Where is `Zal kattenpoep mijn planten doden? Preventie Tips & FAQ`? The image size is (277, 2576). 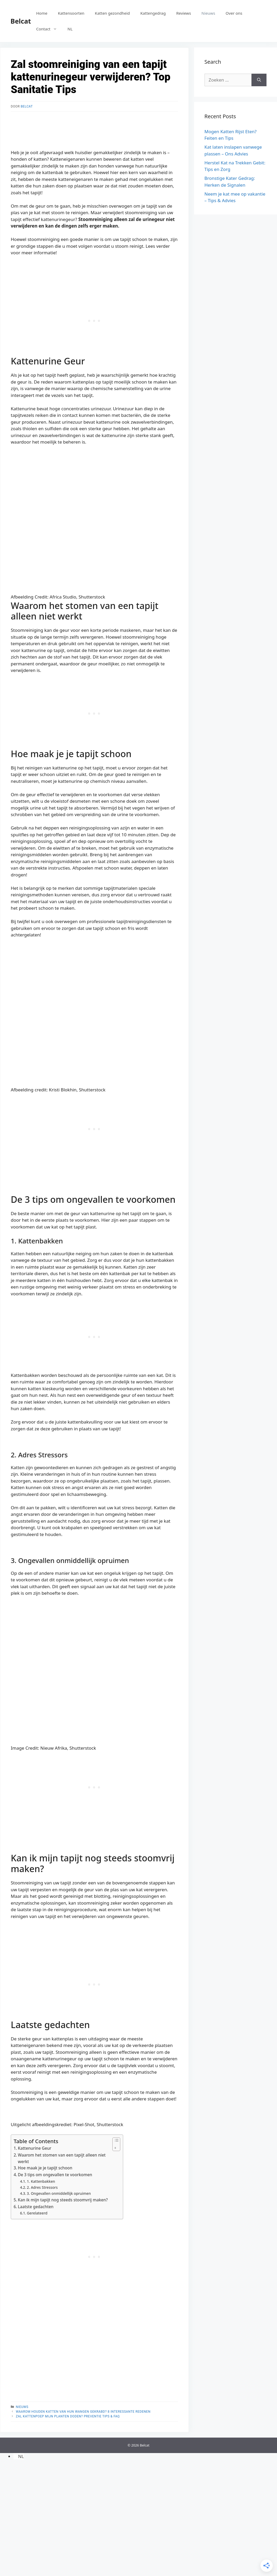
Zal kattenpoep mijn planten doden? Preventie Tips & FAQ is located at coordinates (68, 2416).